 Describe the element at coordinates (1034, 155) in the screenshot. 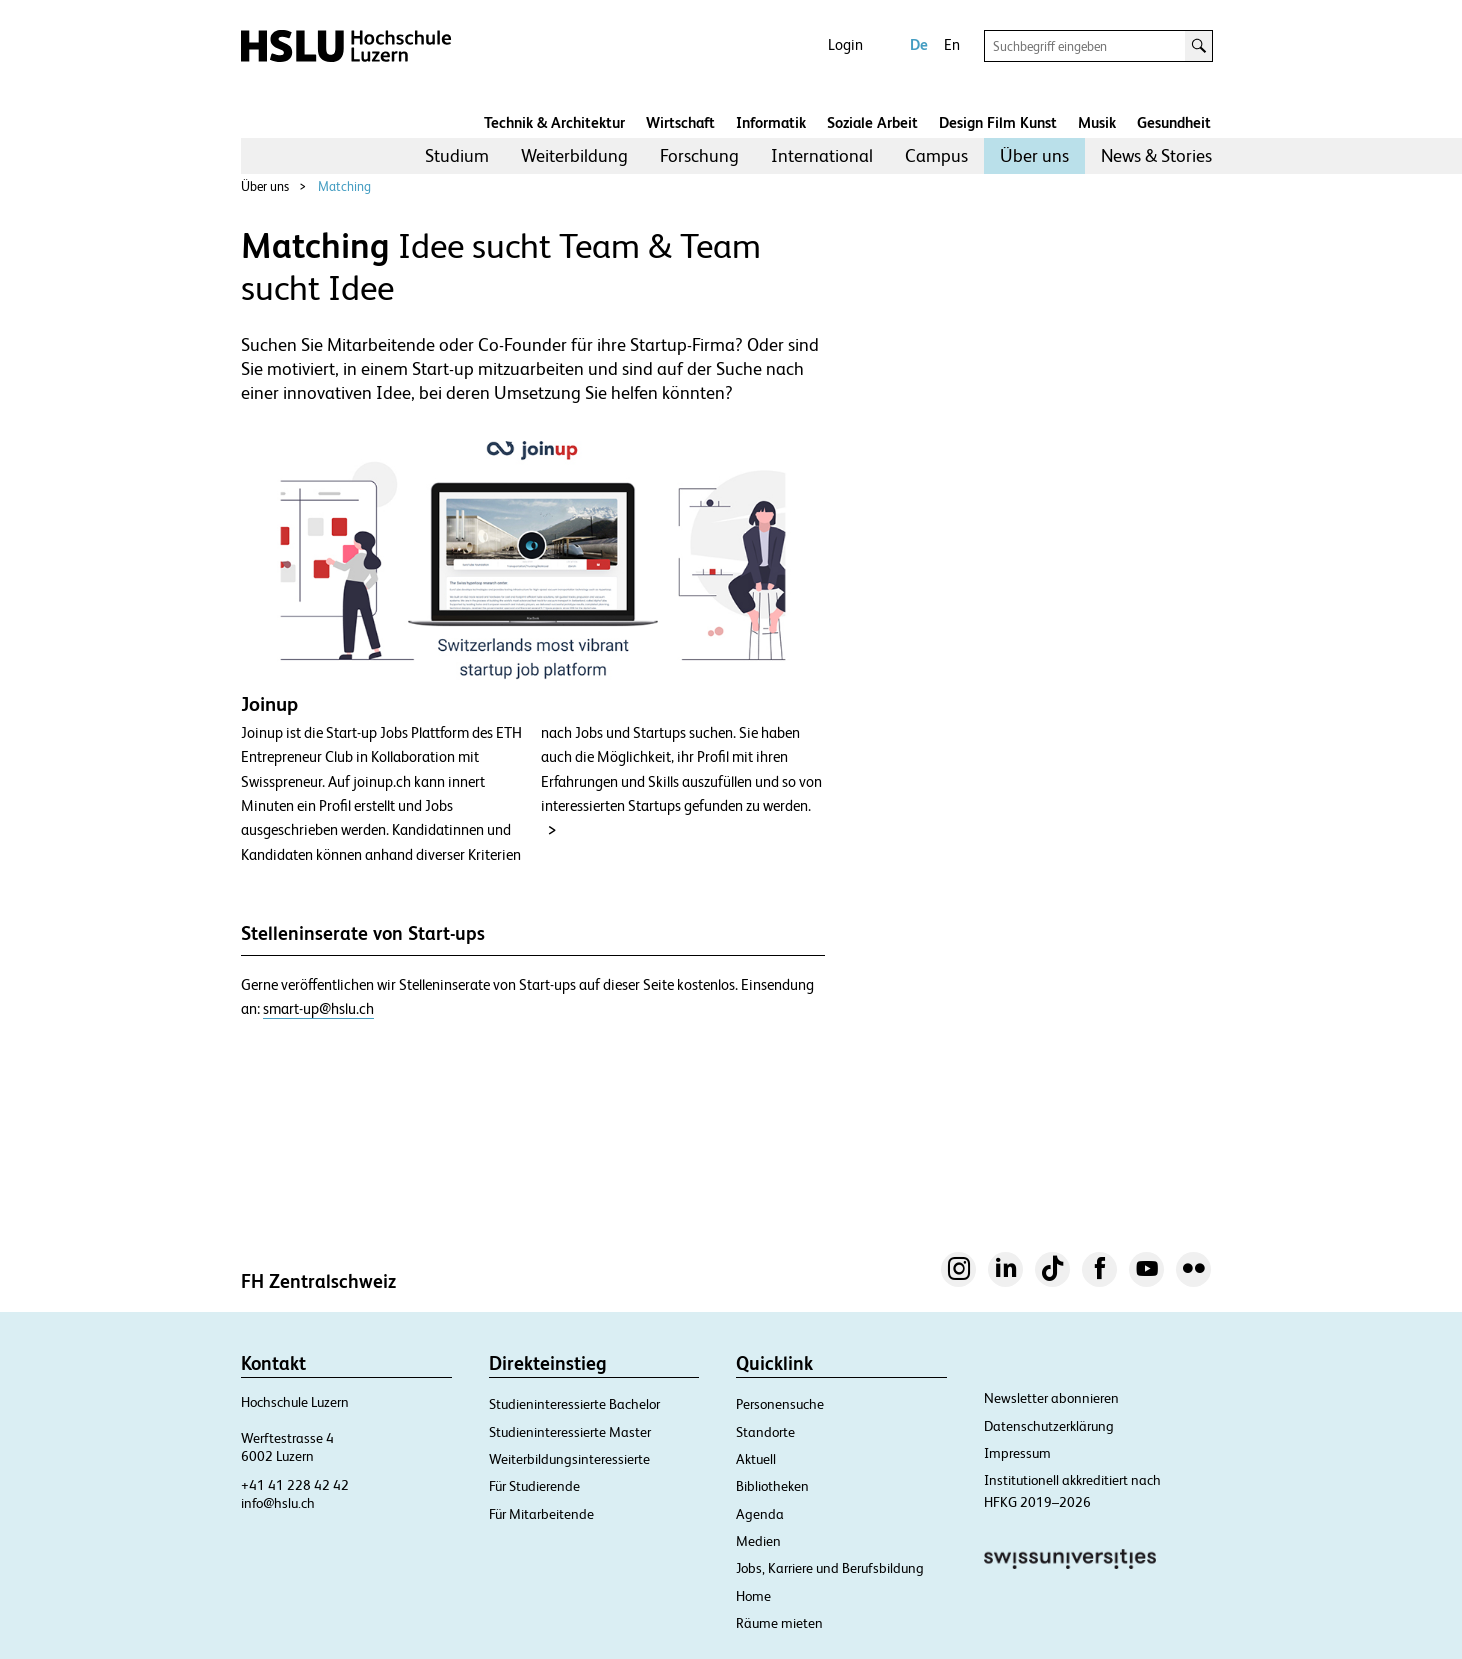

I see `Über uns` at that location.